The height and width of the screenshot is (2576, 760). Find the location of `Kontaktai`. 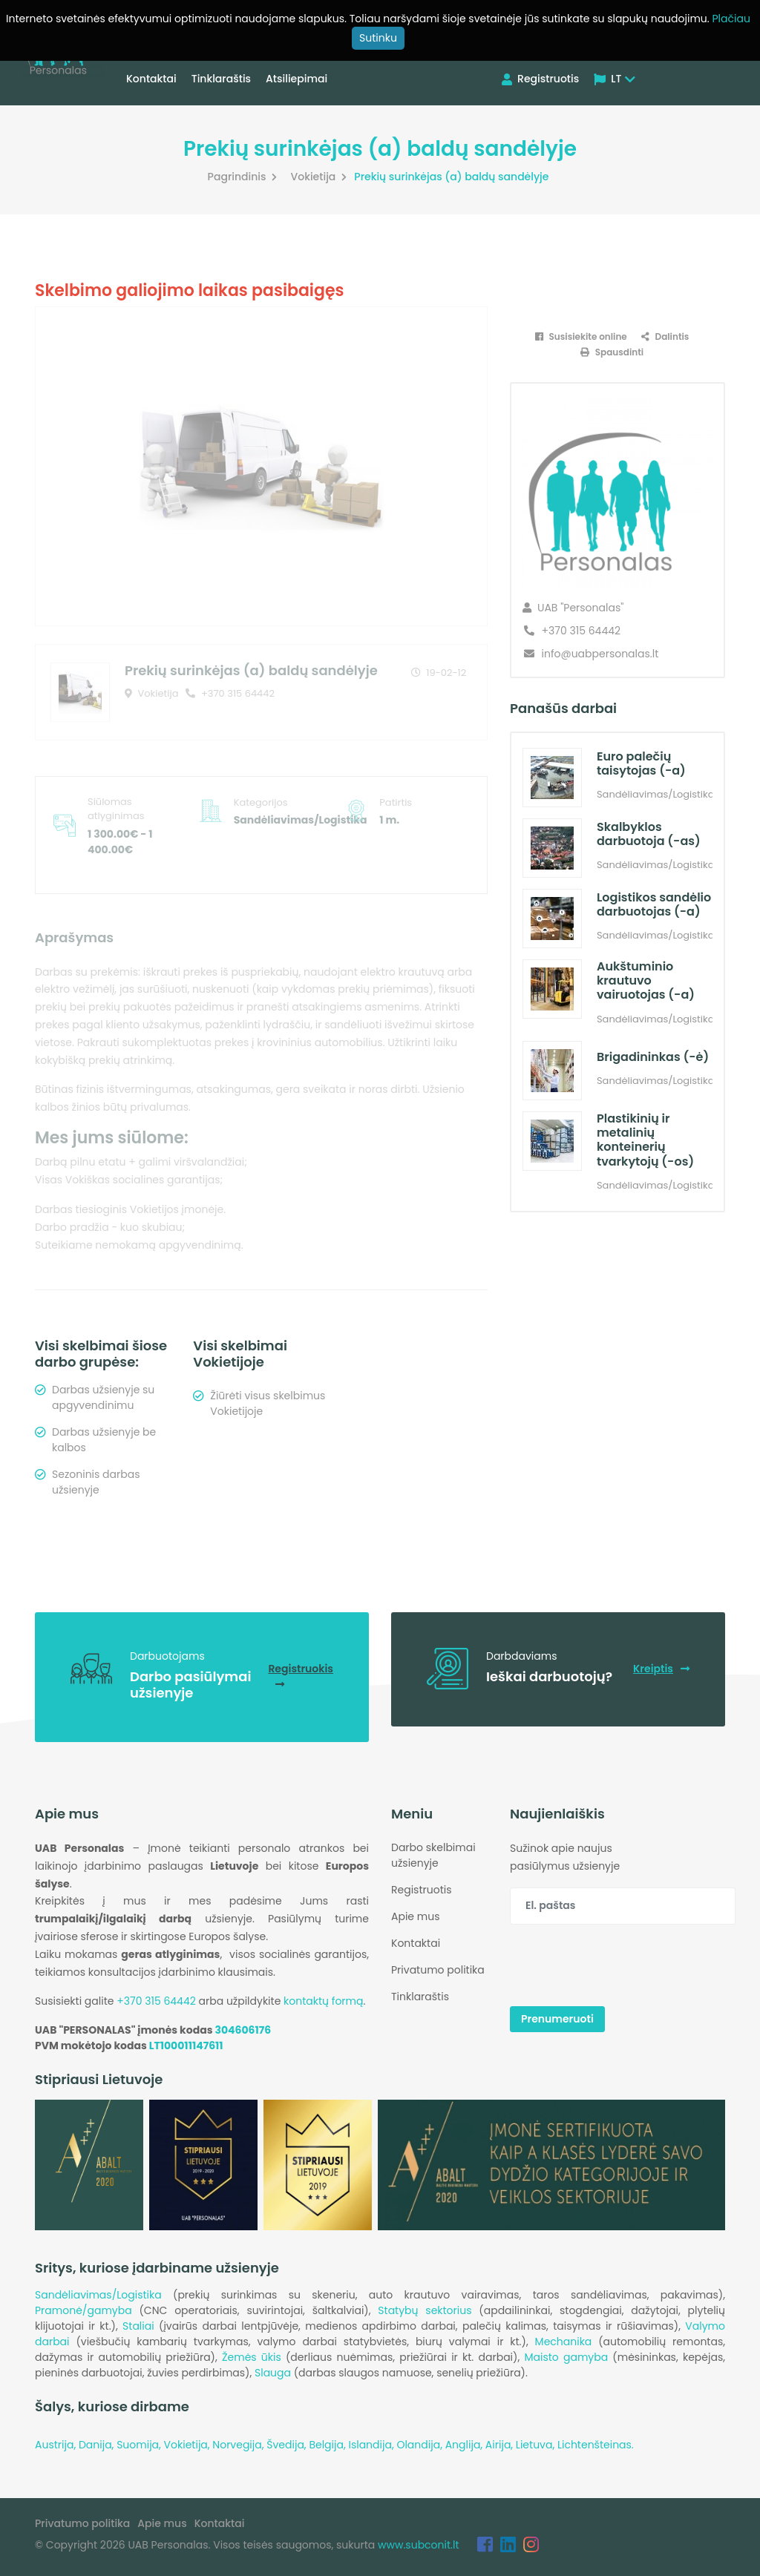

Kontaktai is located at coordinates (151, 78).